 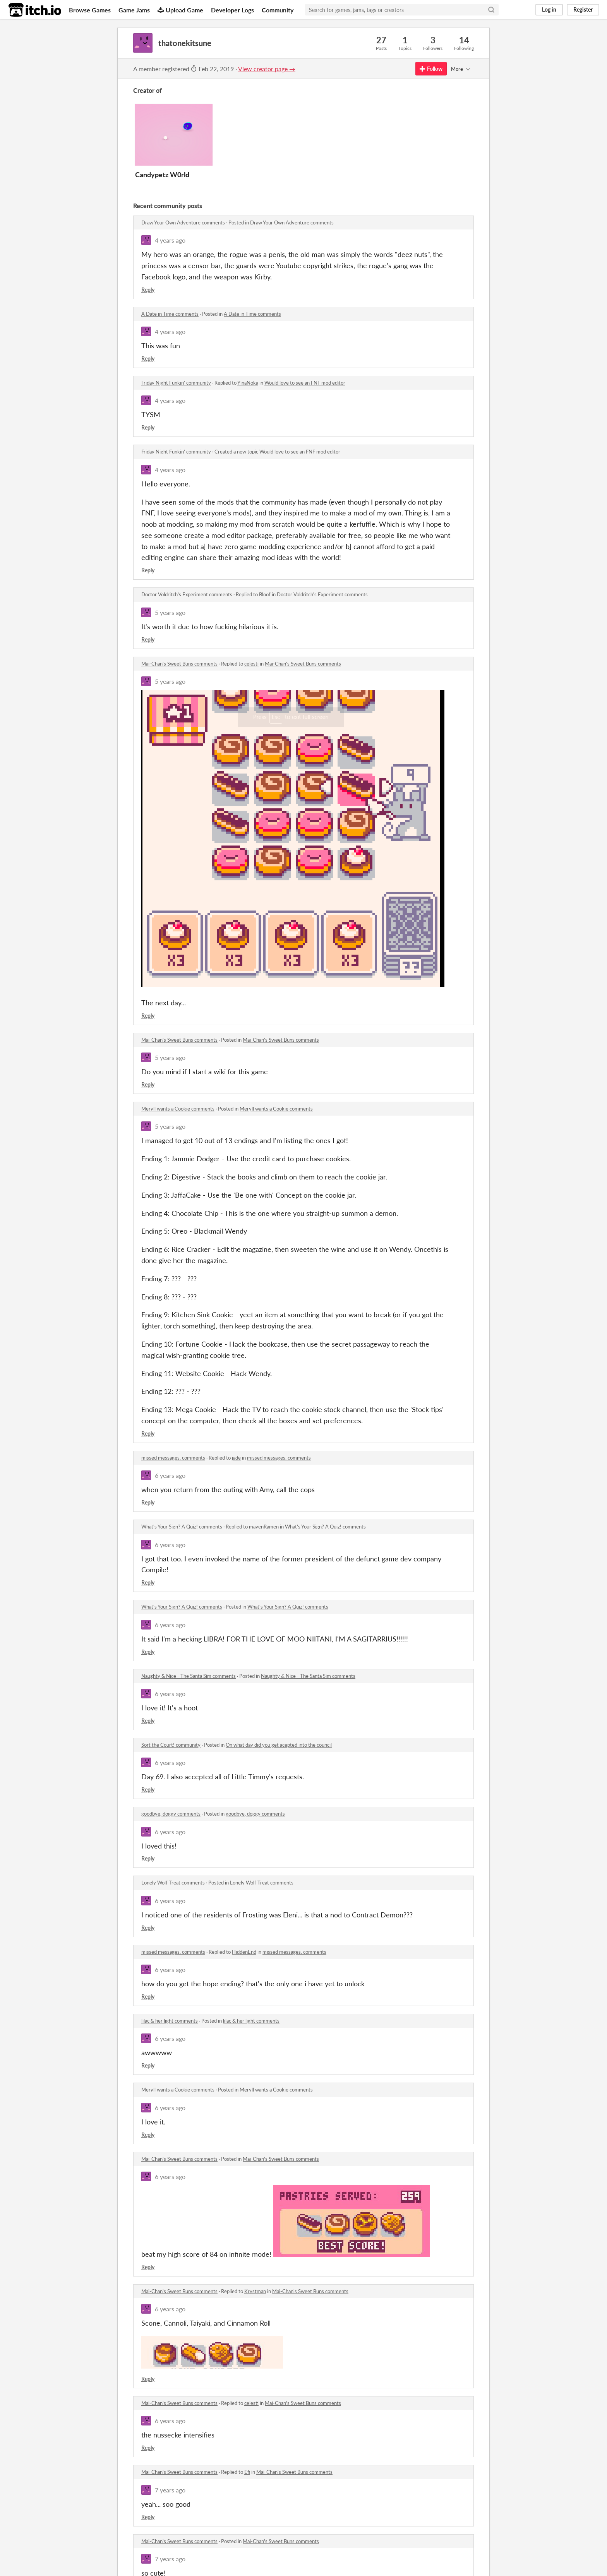 I want to click on Naughty & Nice - The Santa Sim comments, so click(x=188, y=1676).